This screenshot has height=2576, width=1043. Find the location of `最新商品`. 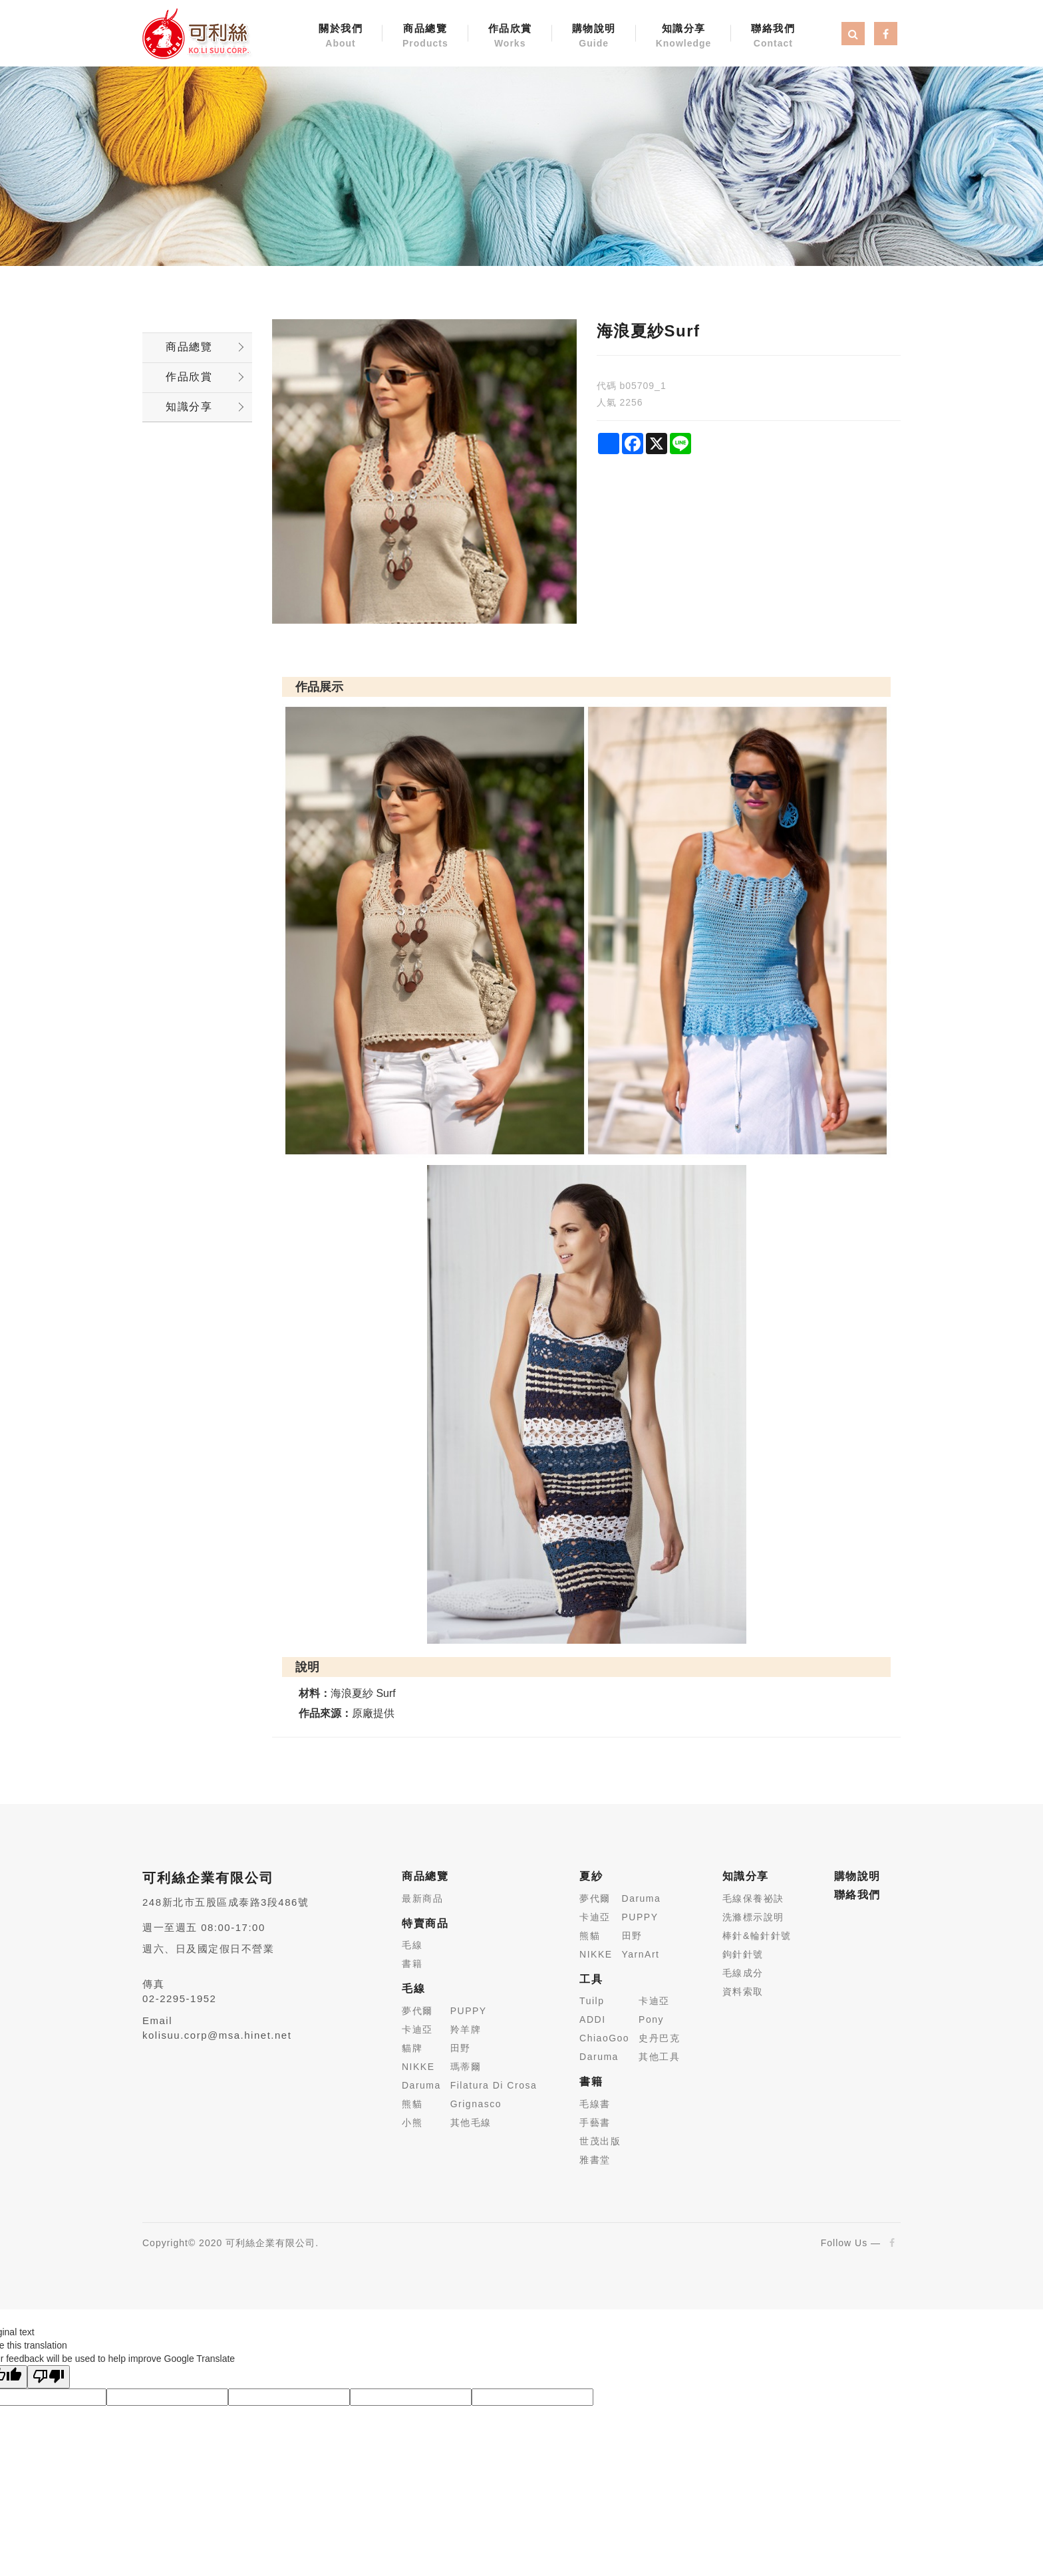

最新商品 is located at coordinates (422, 1898).